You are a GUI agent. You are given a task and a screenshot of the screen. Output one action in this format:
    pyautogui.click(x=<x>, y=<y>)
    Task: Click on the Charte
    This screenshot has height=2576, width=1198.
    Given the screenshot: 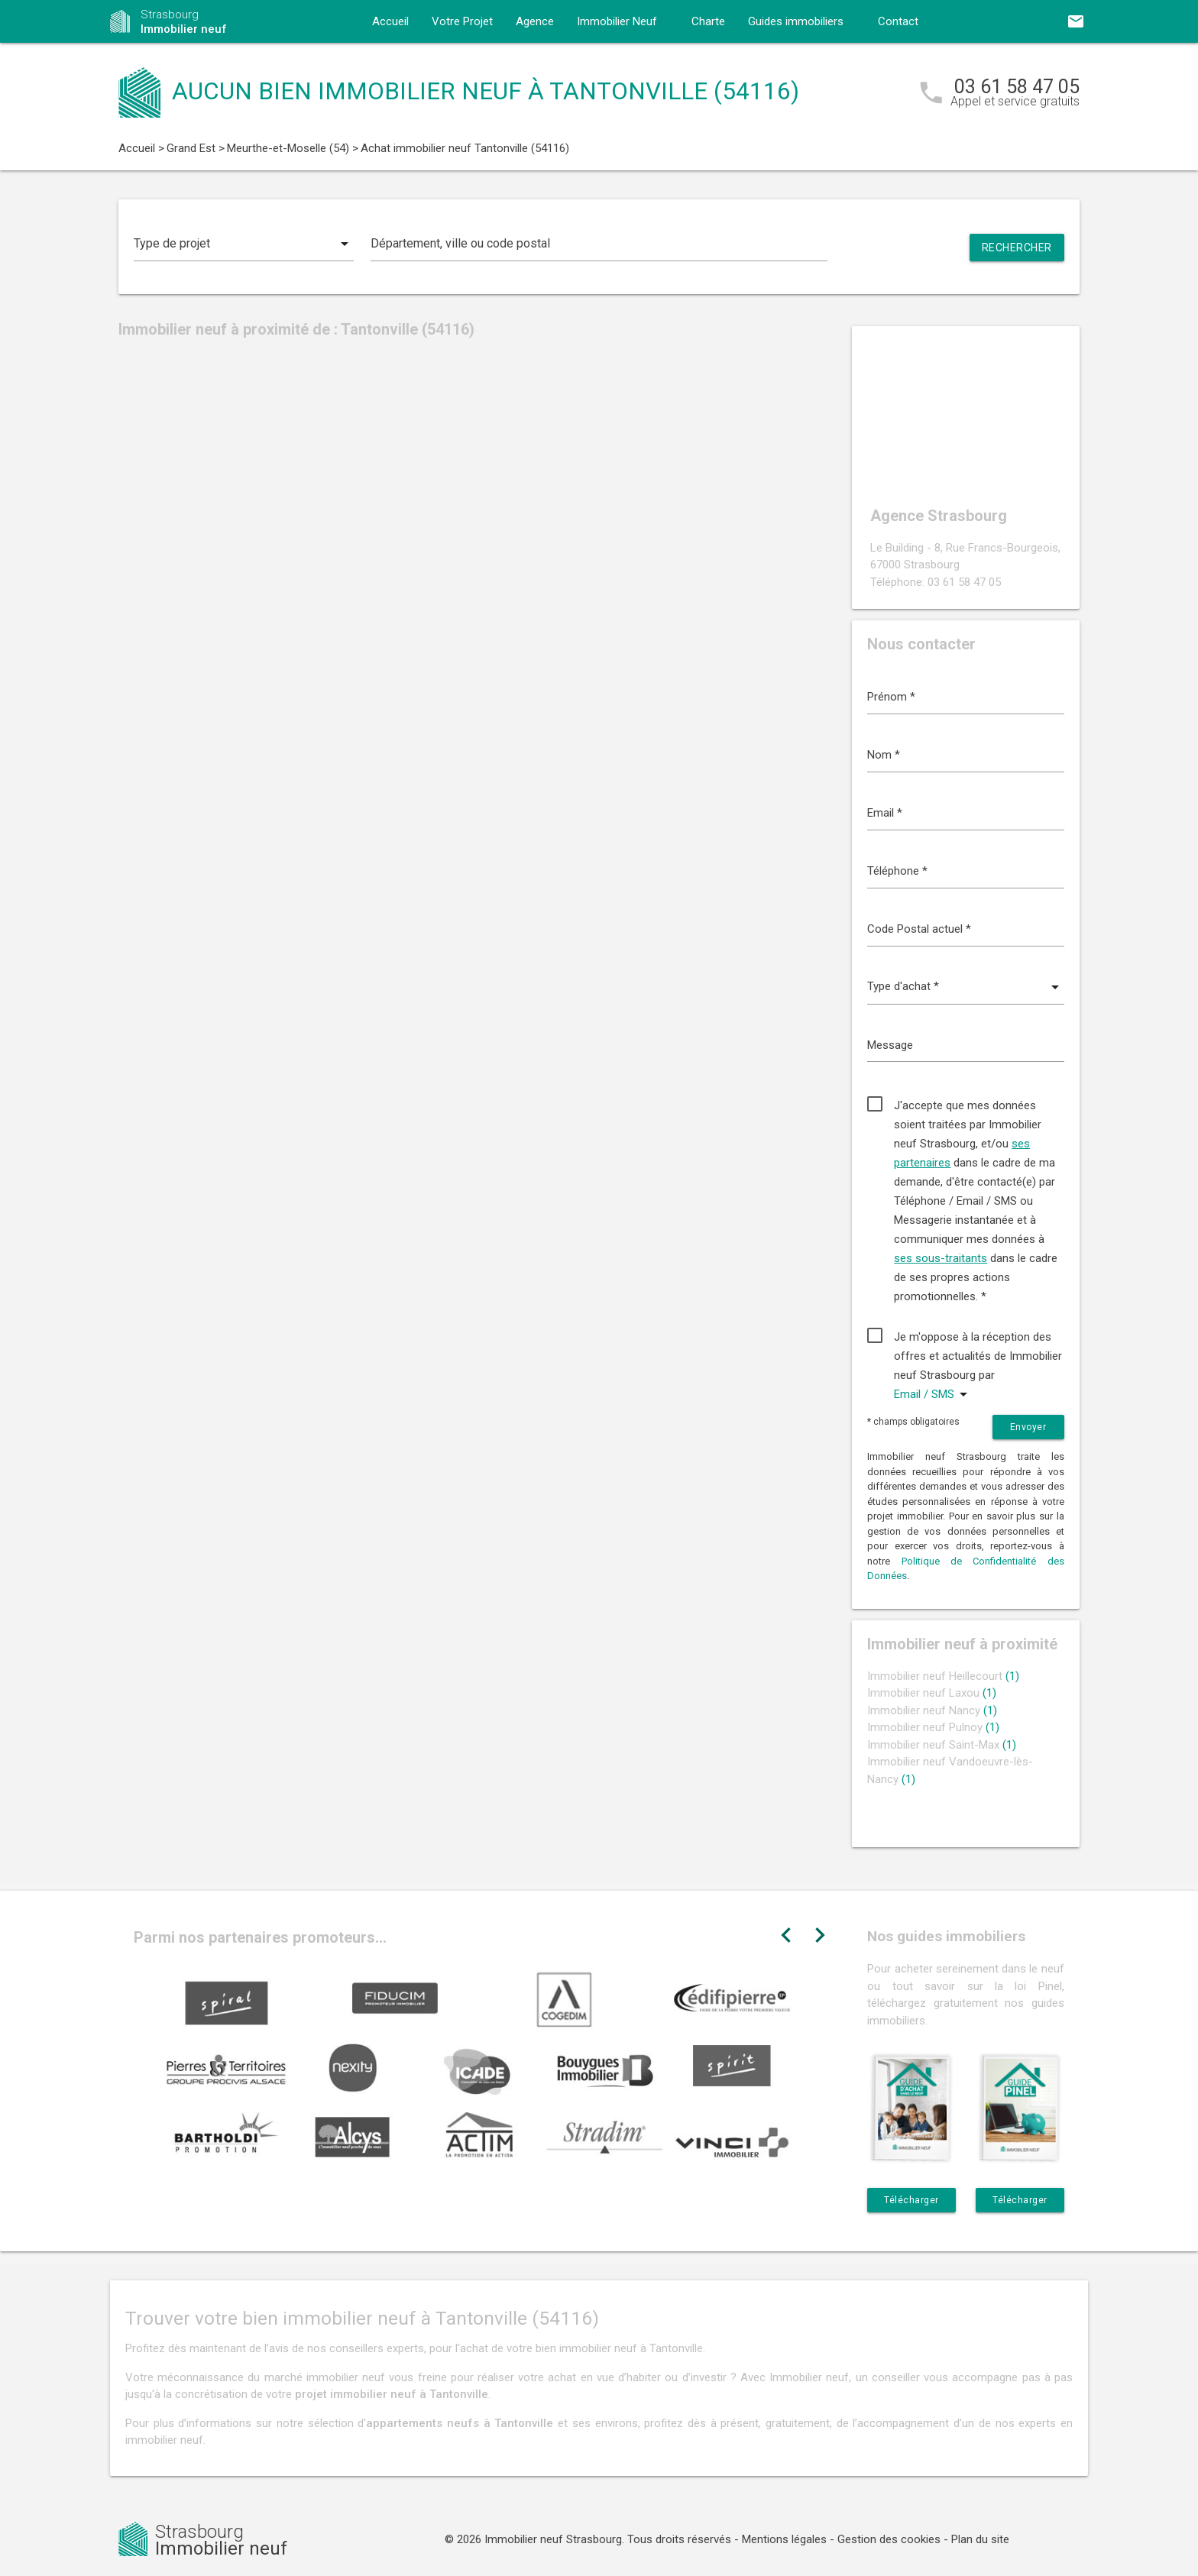 What is the action you would take?
    pyautogui.click(x=708, y=21)
    